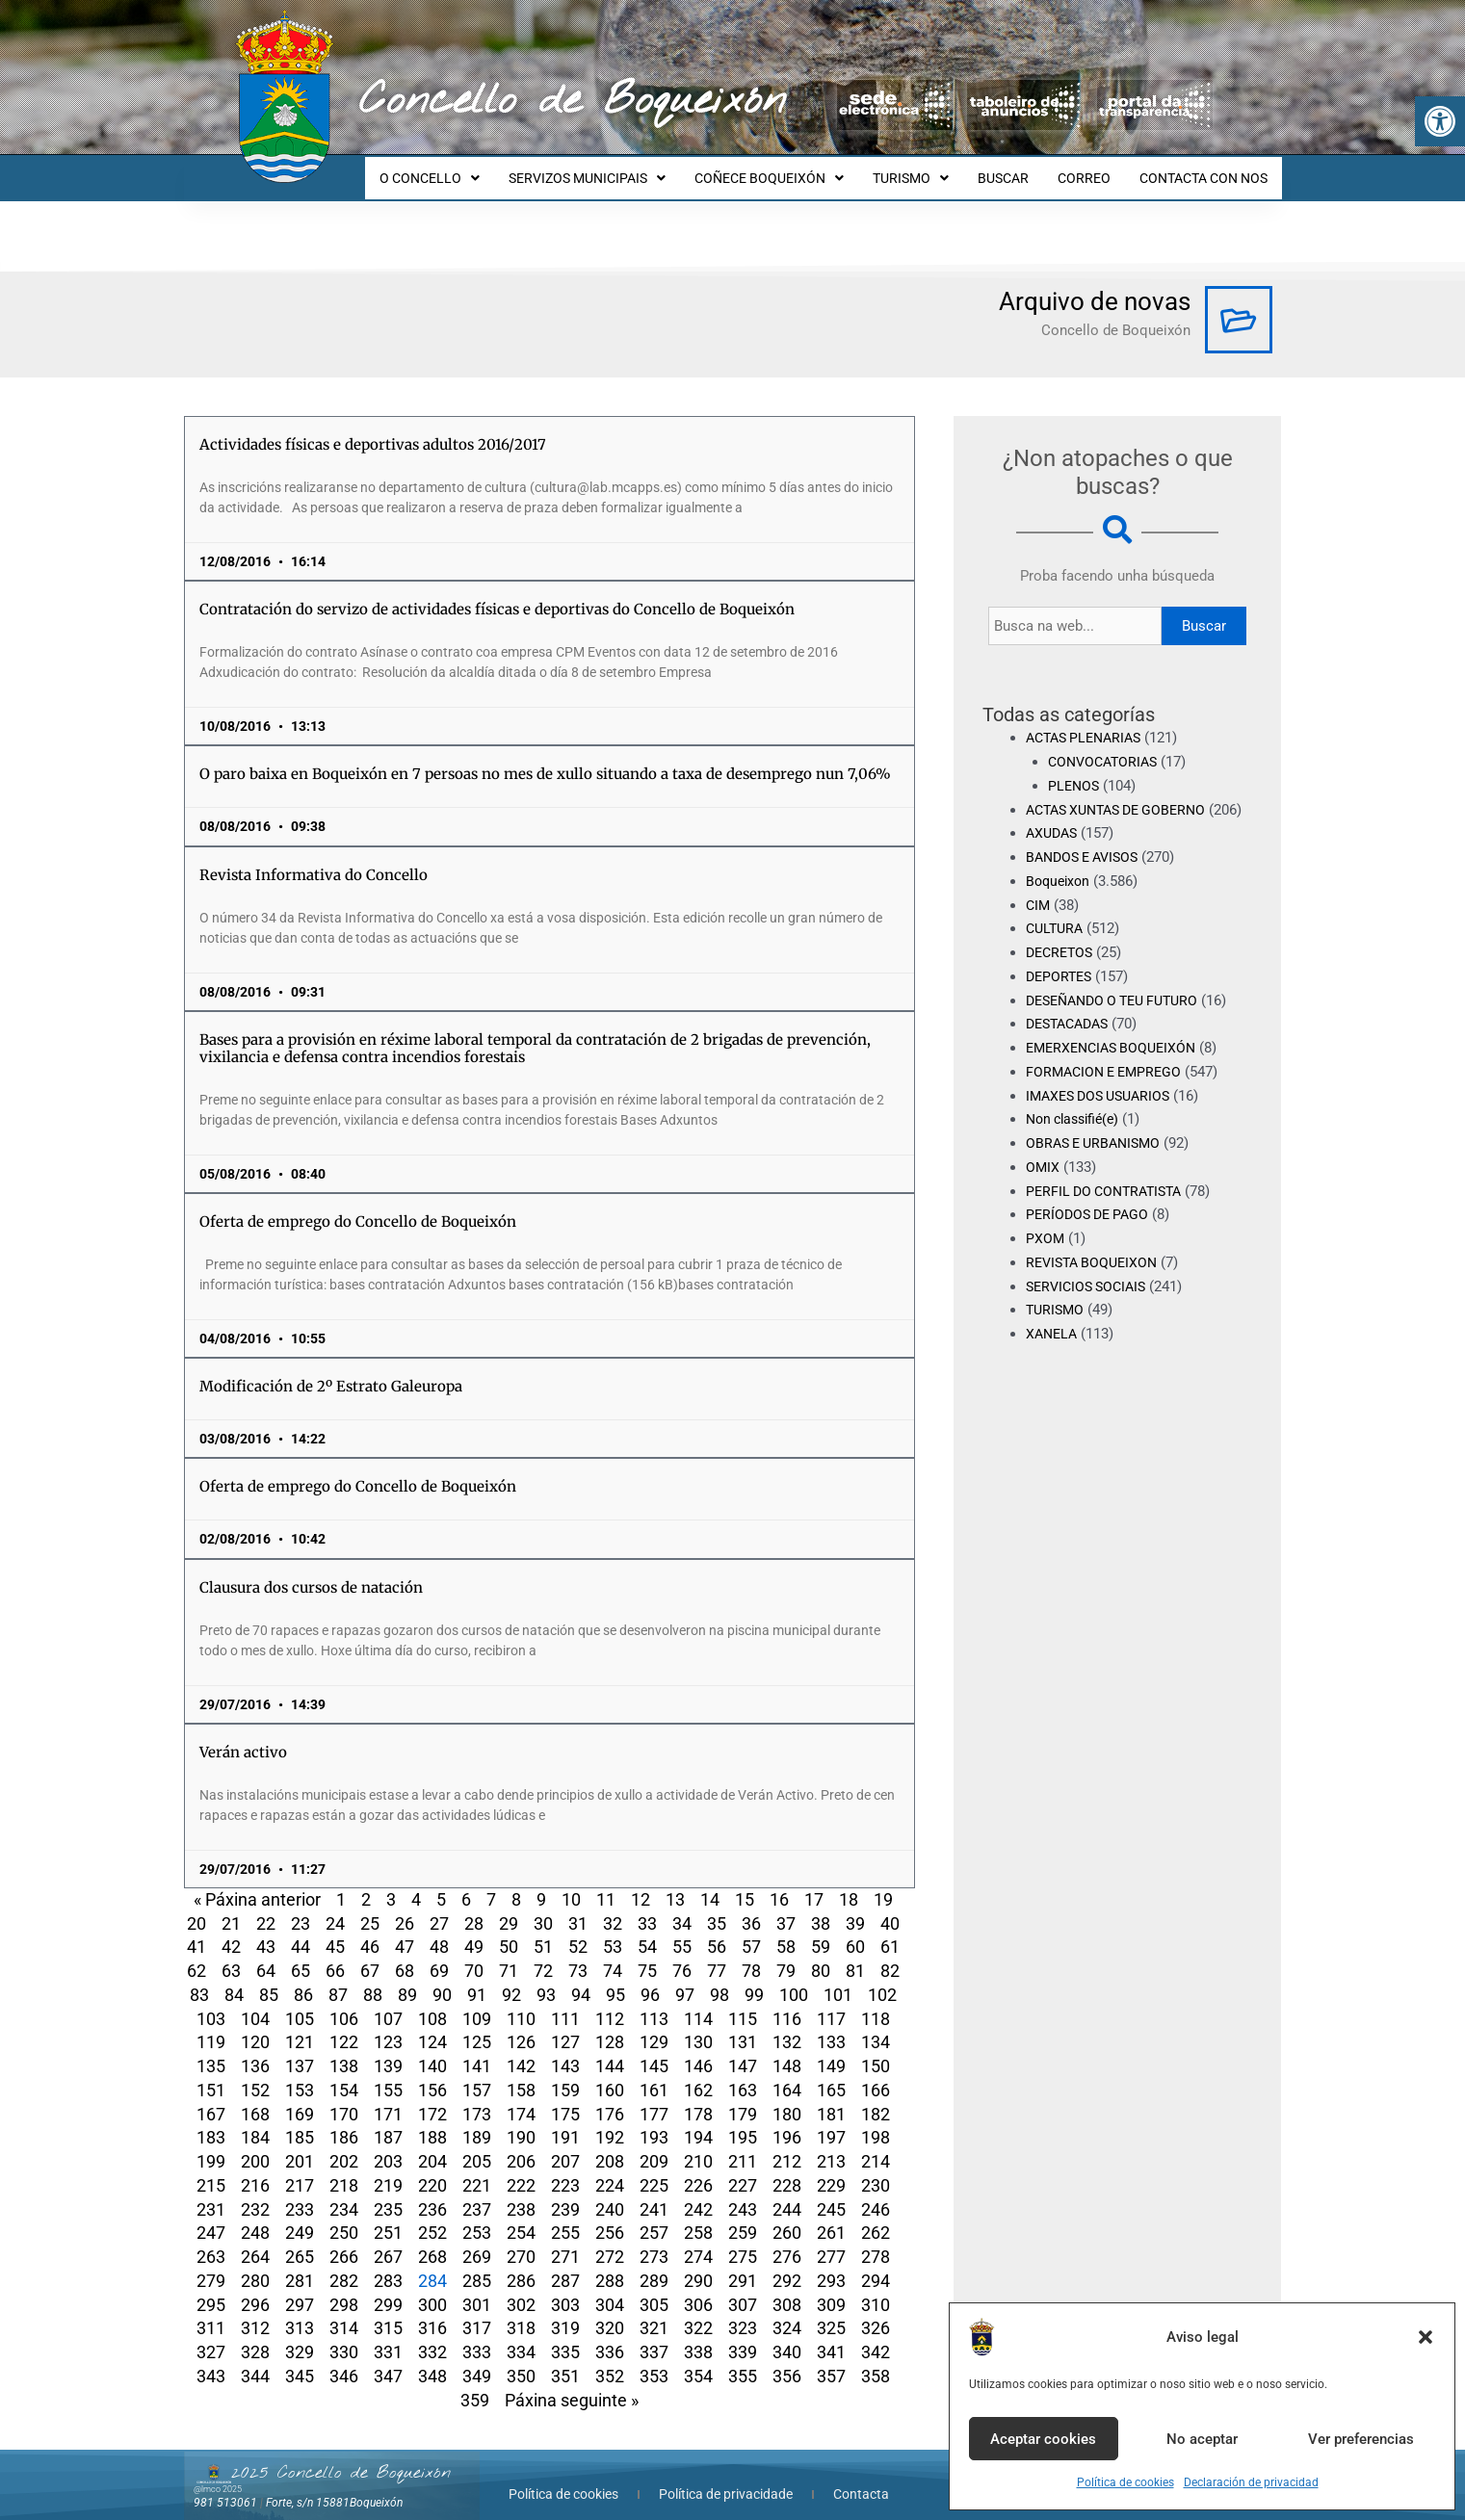  I want to click on 263, so click(210, 2239).